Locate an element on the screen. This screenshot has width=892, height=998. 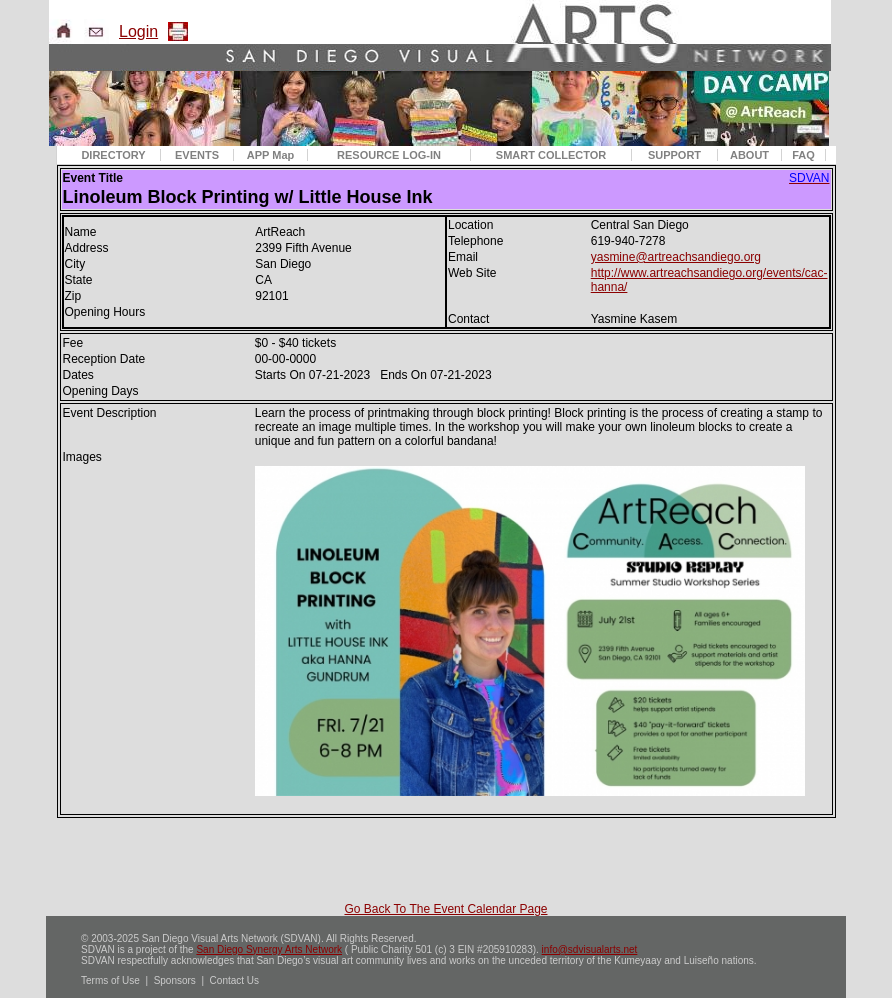
Login is located at coordinates (138, 31).